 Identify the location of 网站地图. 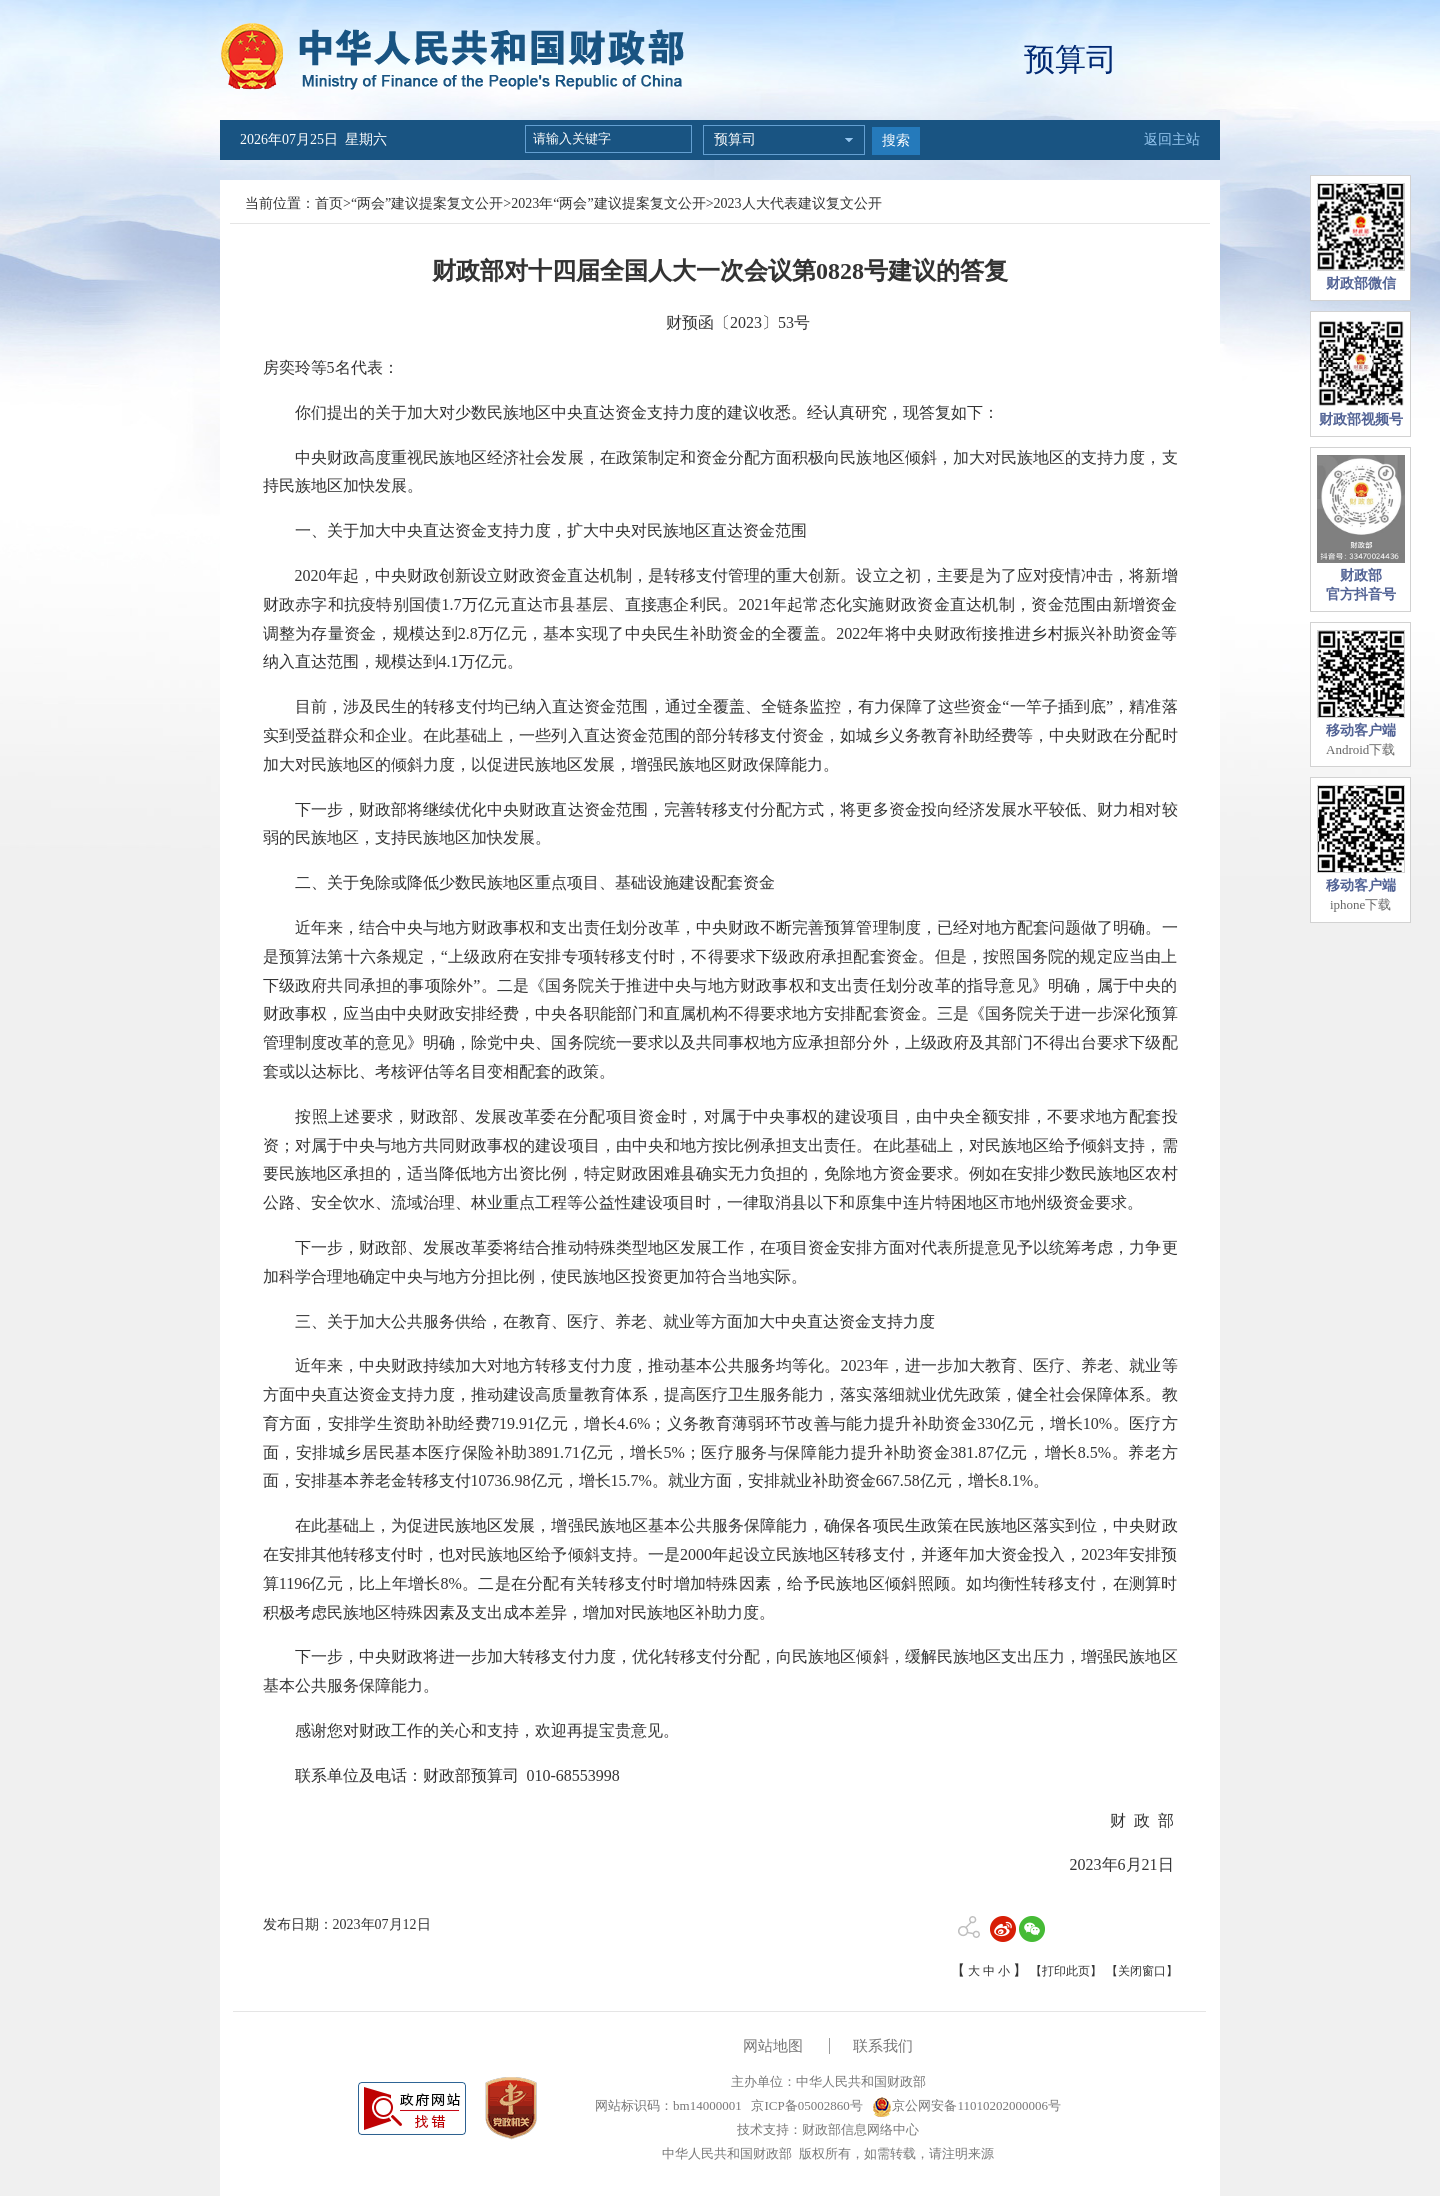
(773, 2046).